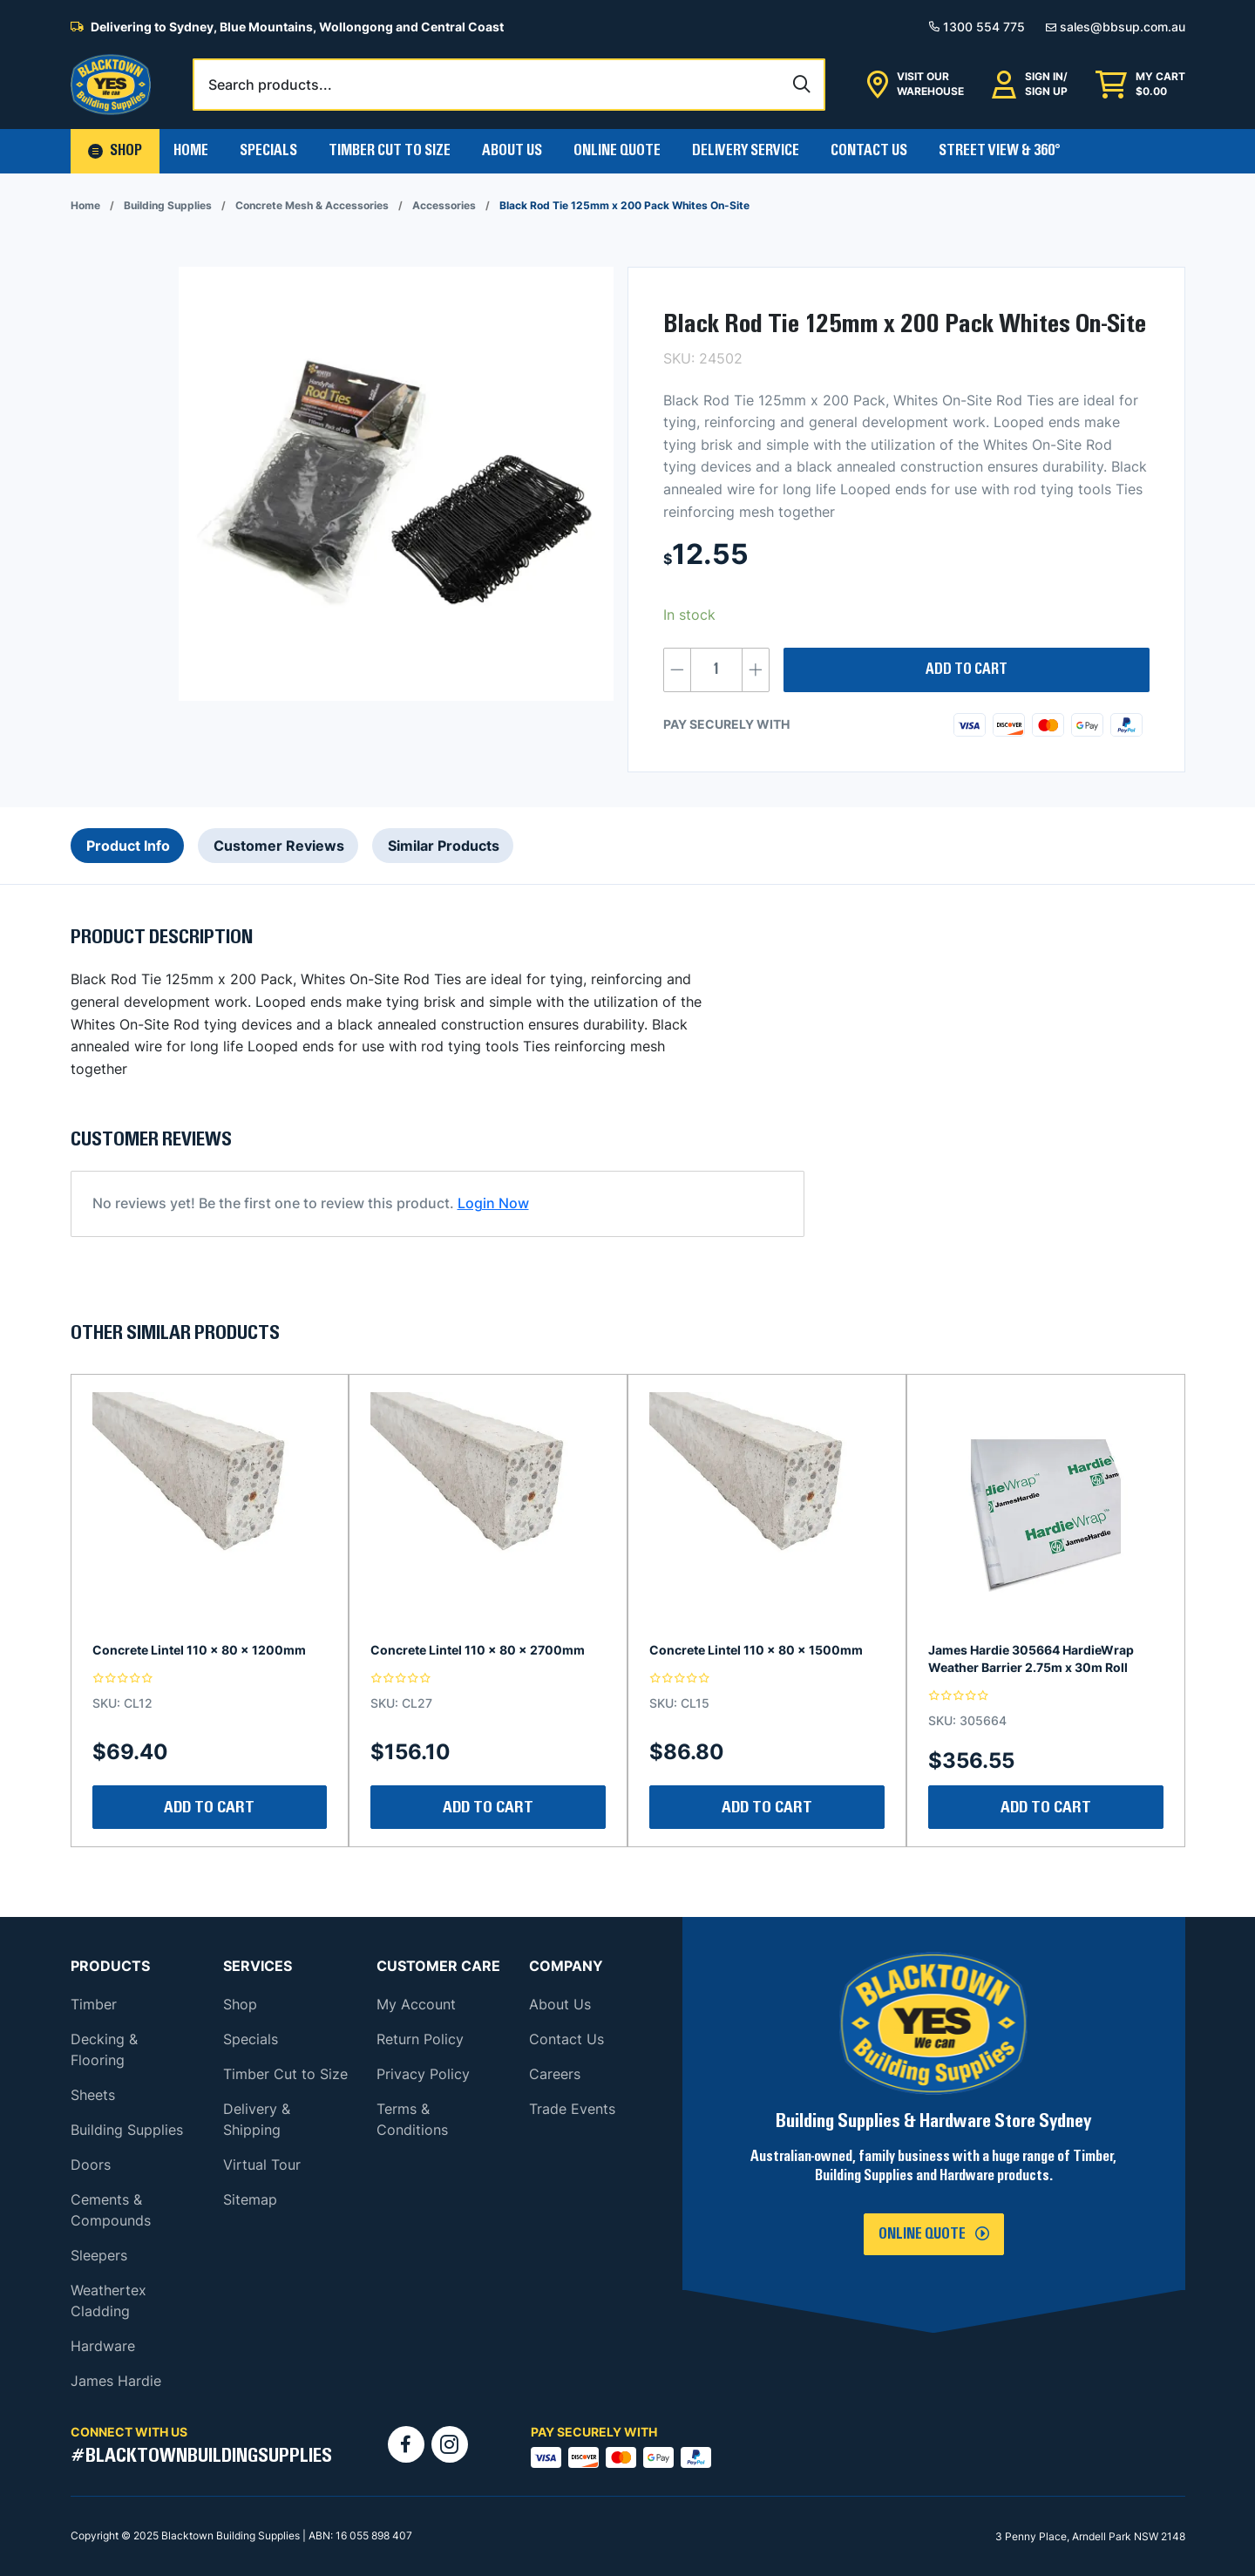  What do you see at coordinates (869, 151) in the screenshot?
I see `Contact Us` at bounding box center [869, 151].